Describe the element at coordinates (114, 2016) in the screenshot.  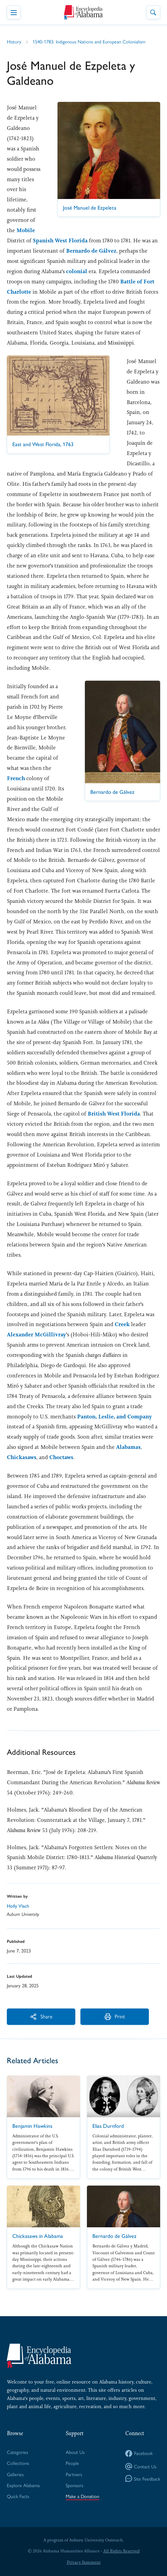
I see `Print` at that location.